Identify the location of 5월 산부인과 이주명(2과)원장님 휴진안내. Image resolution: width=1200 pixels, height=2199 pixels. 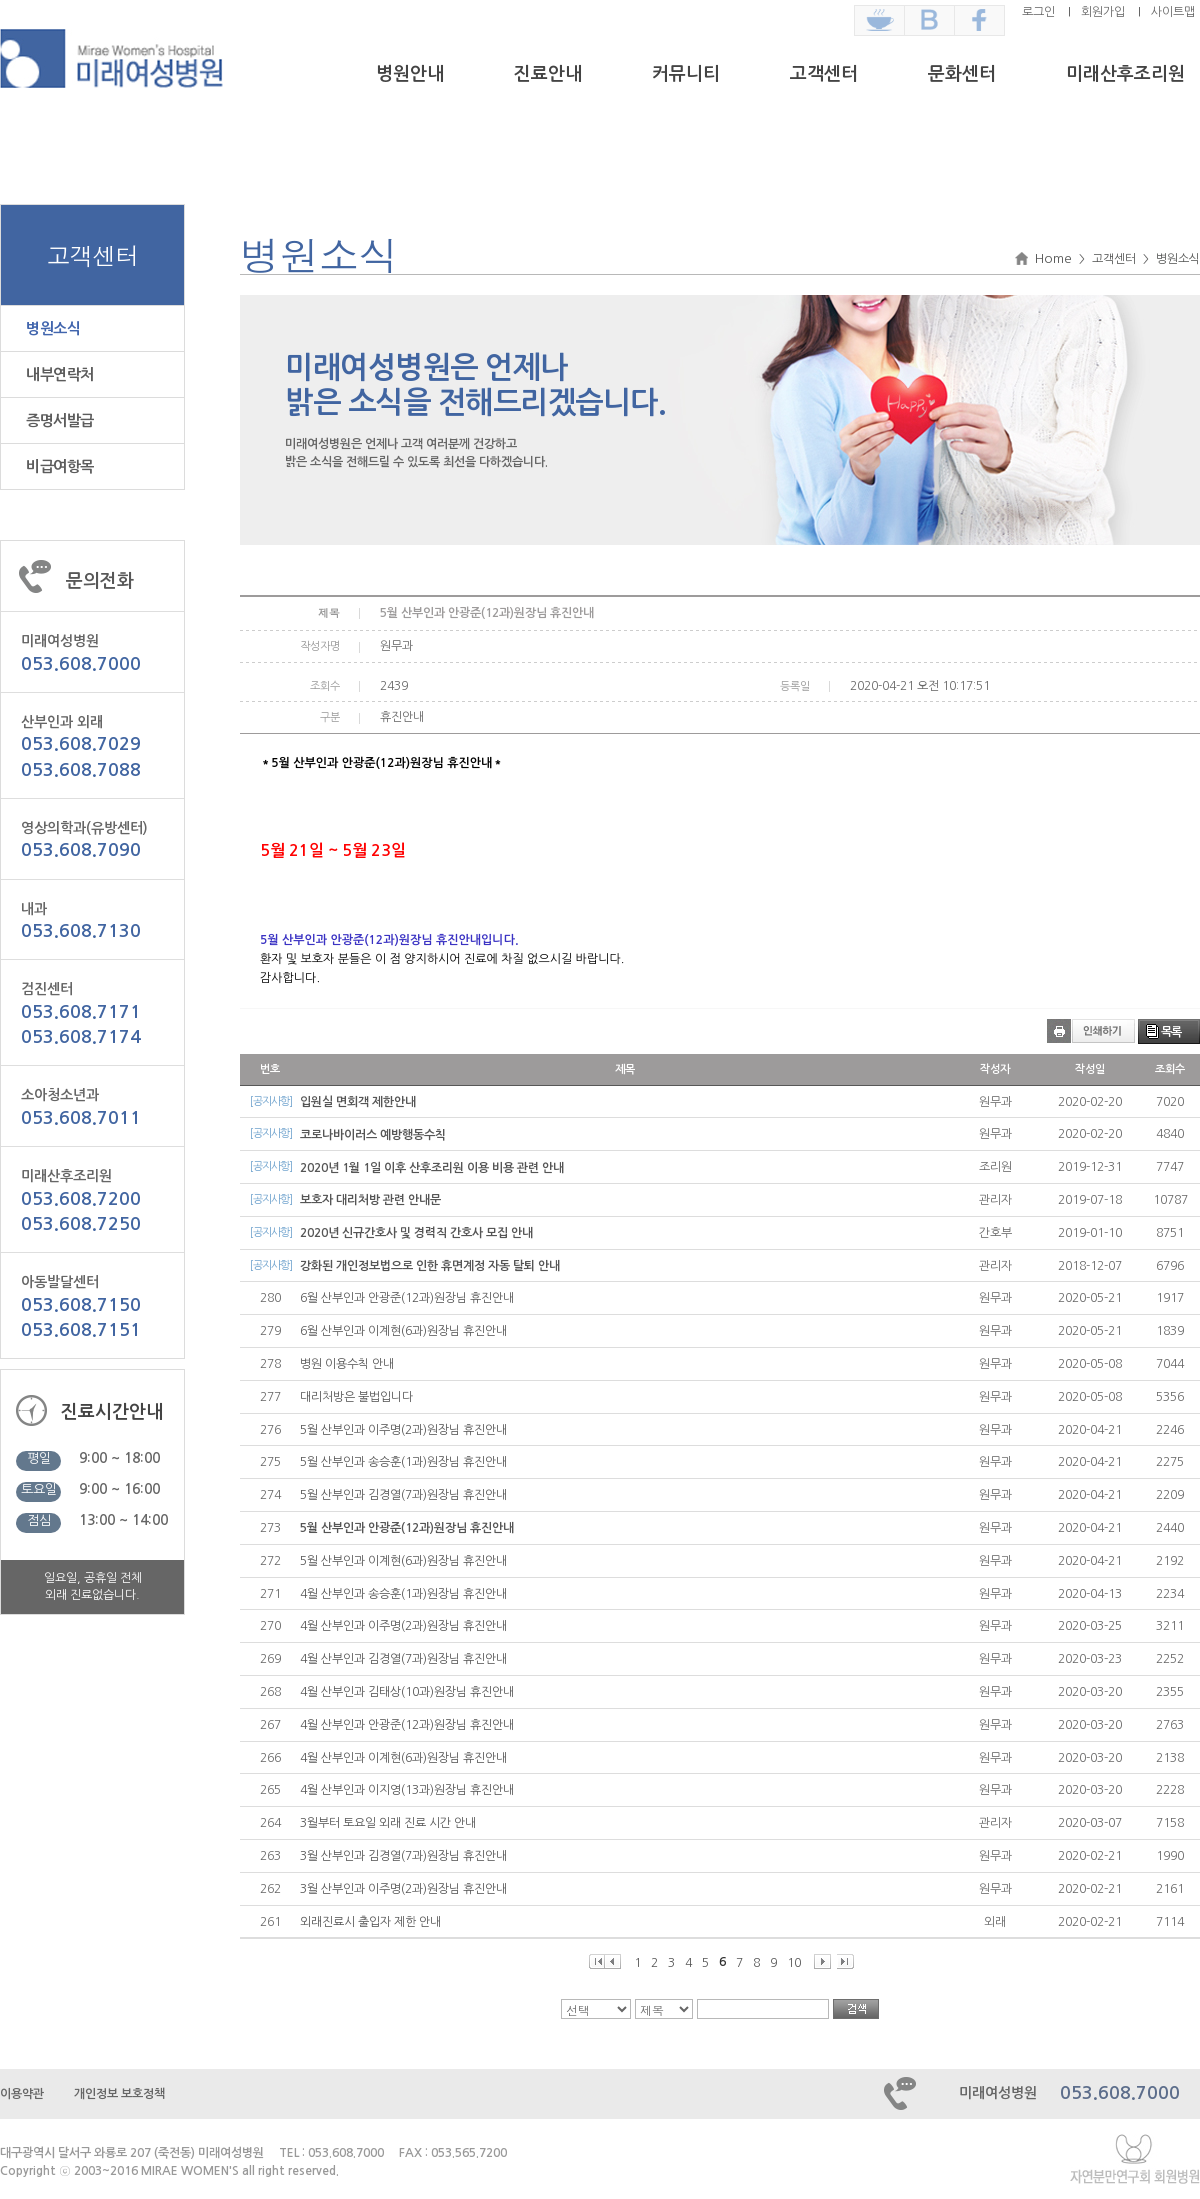
(403, 1430).